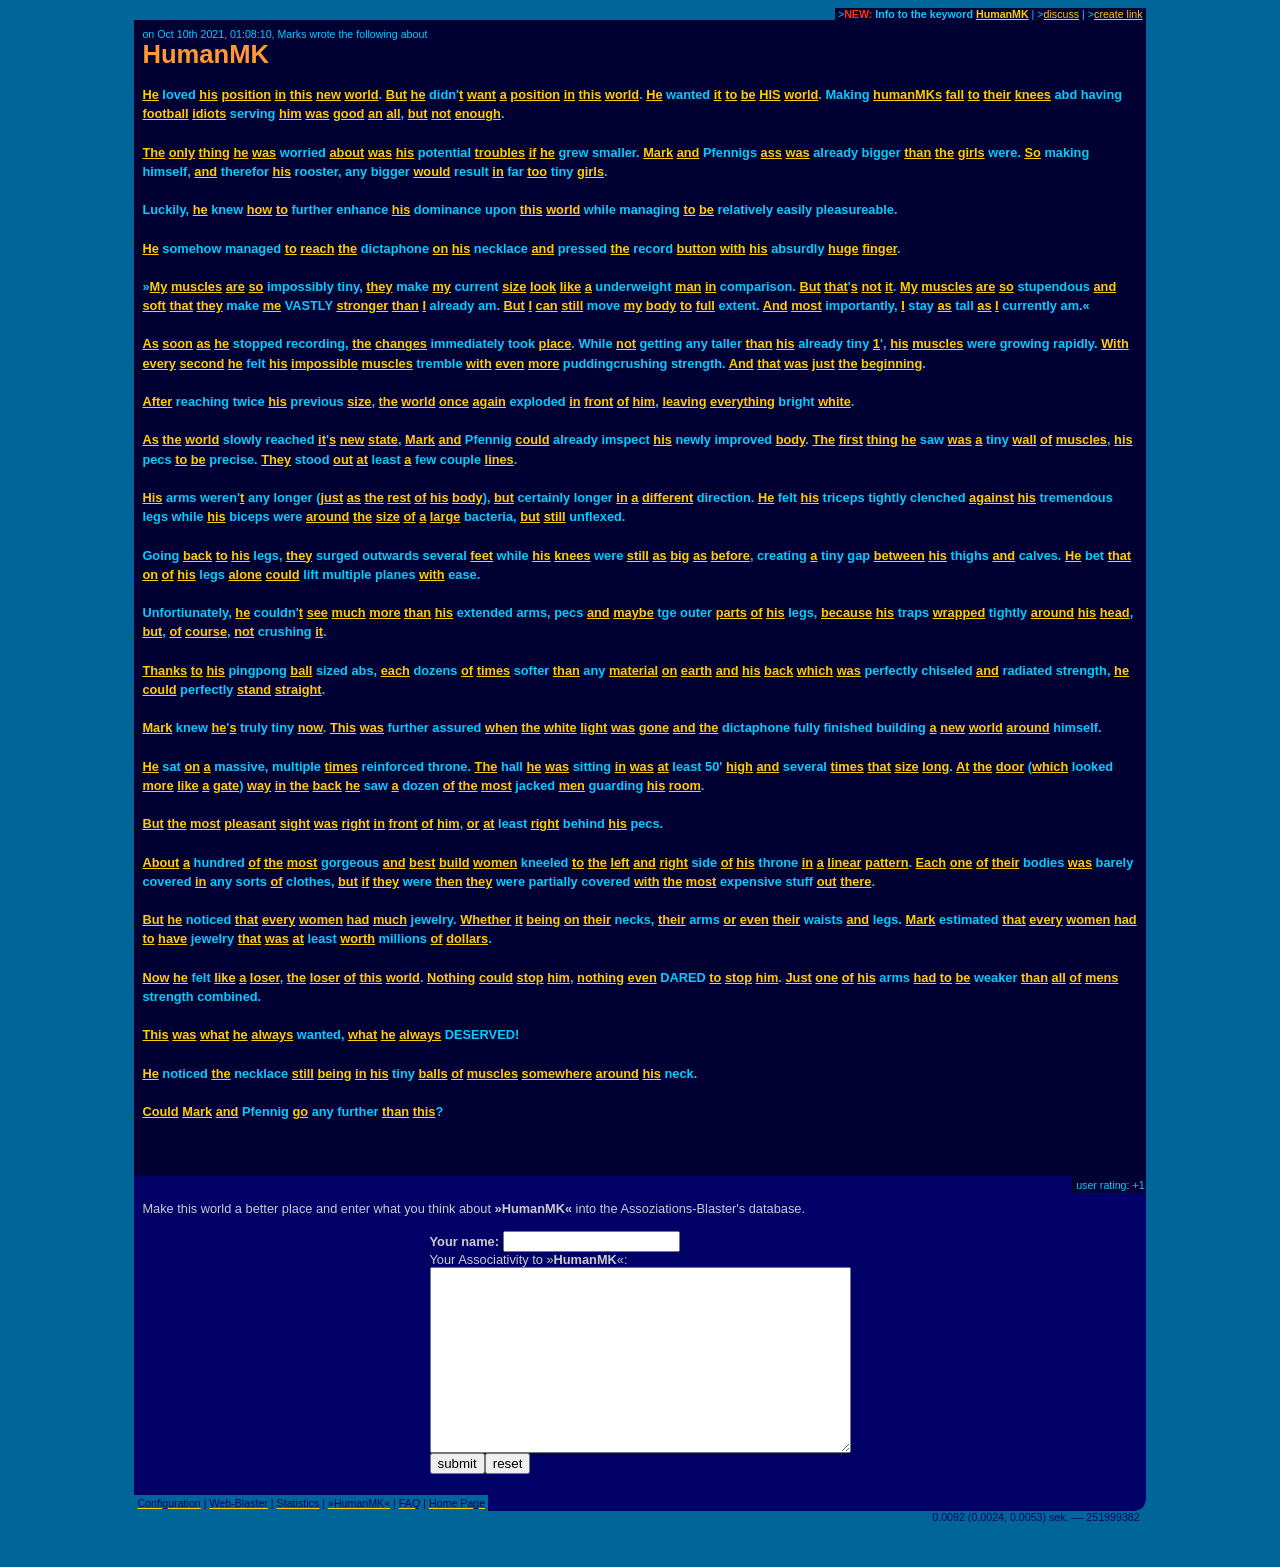 This screenshot has height=1567, width=1280. What do you see at coordinates (481, 555) in the screenshot?
I see `feet` at bounding box center [481, 555].